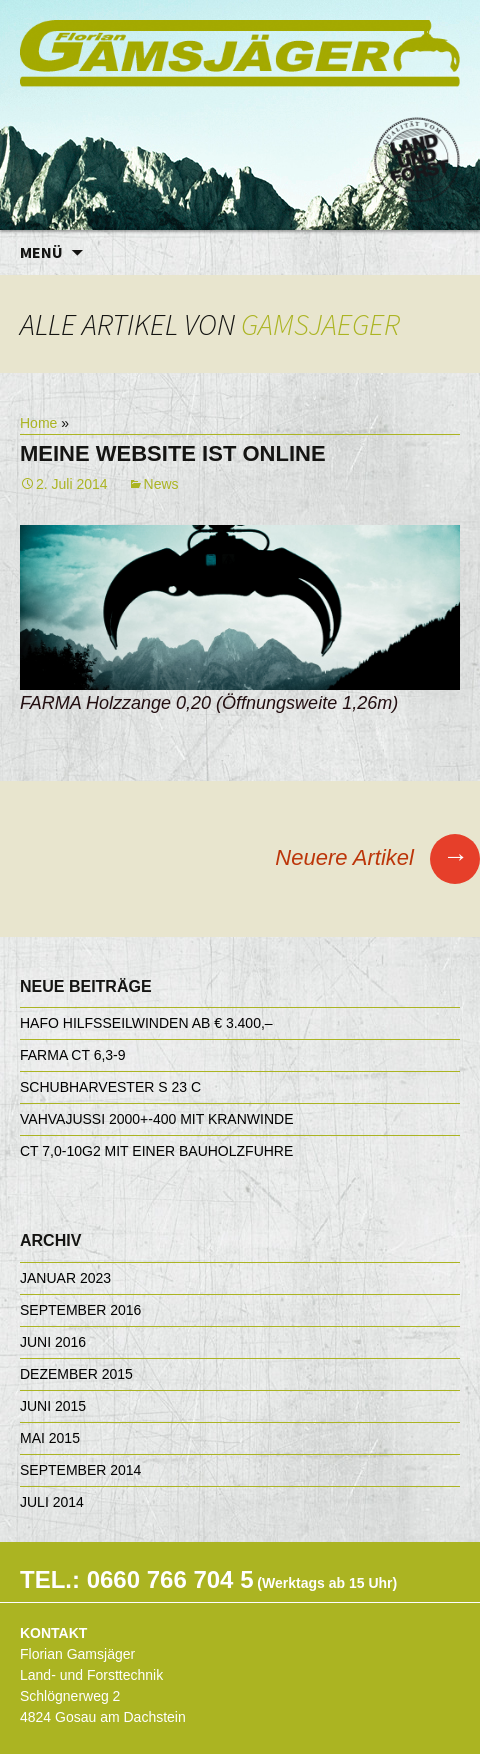  Describe the element at coordinates (73, 1055) in the screenshot. I see `FARMA CT 6,3-9` at that location.